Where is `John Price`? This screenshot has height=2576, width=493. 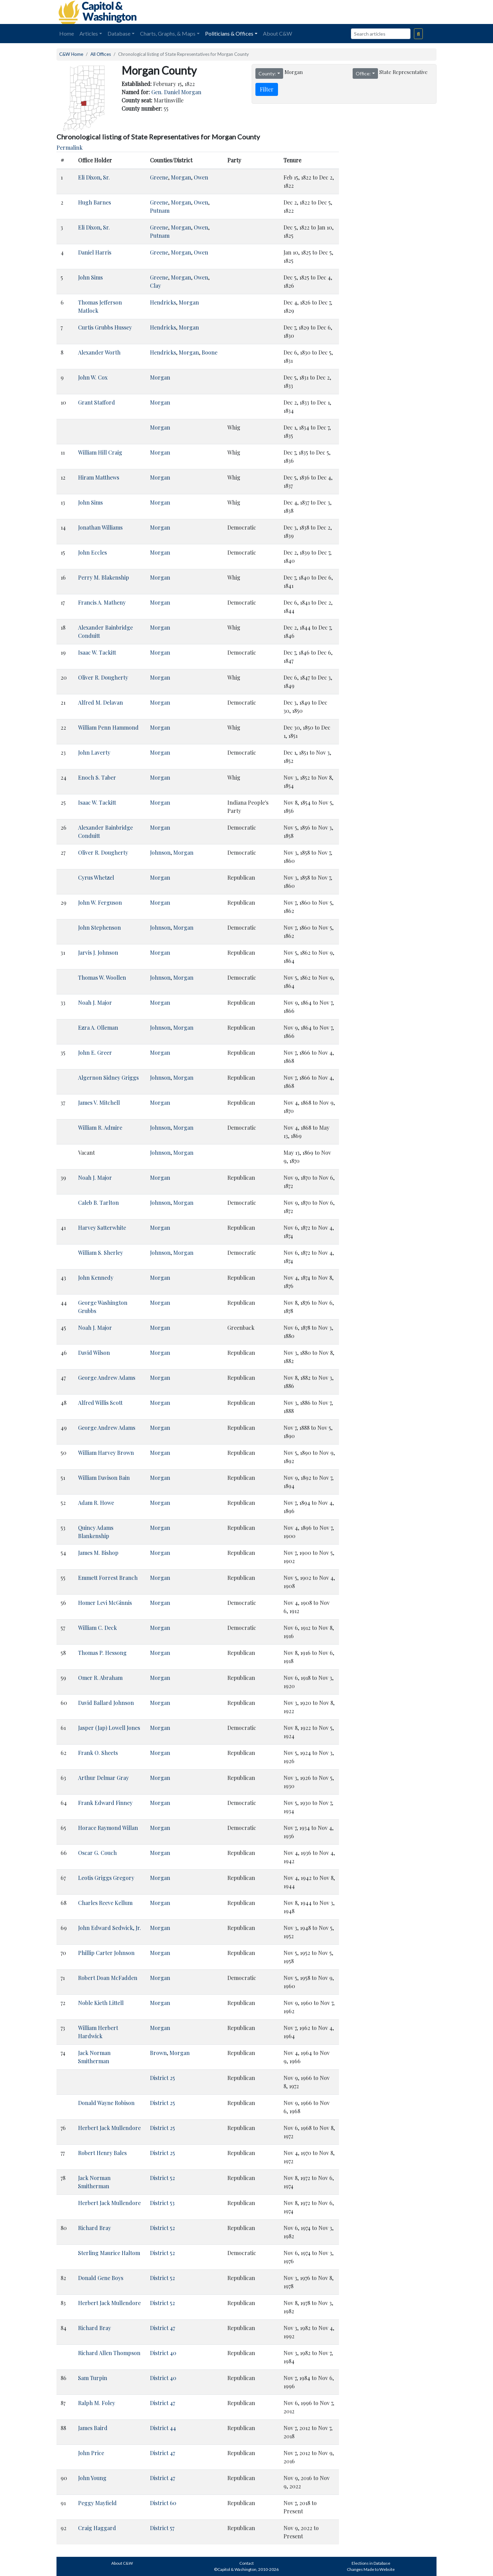 John Price is located at coordinates (91, 2452).